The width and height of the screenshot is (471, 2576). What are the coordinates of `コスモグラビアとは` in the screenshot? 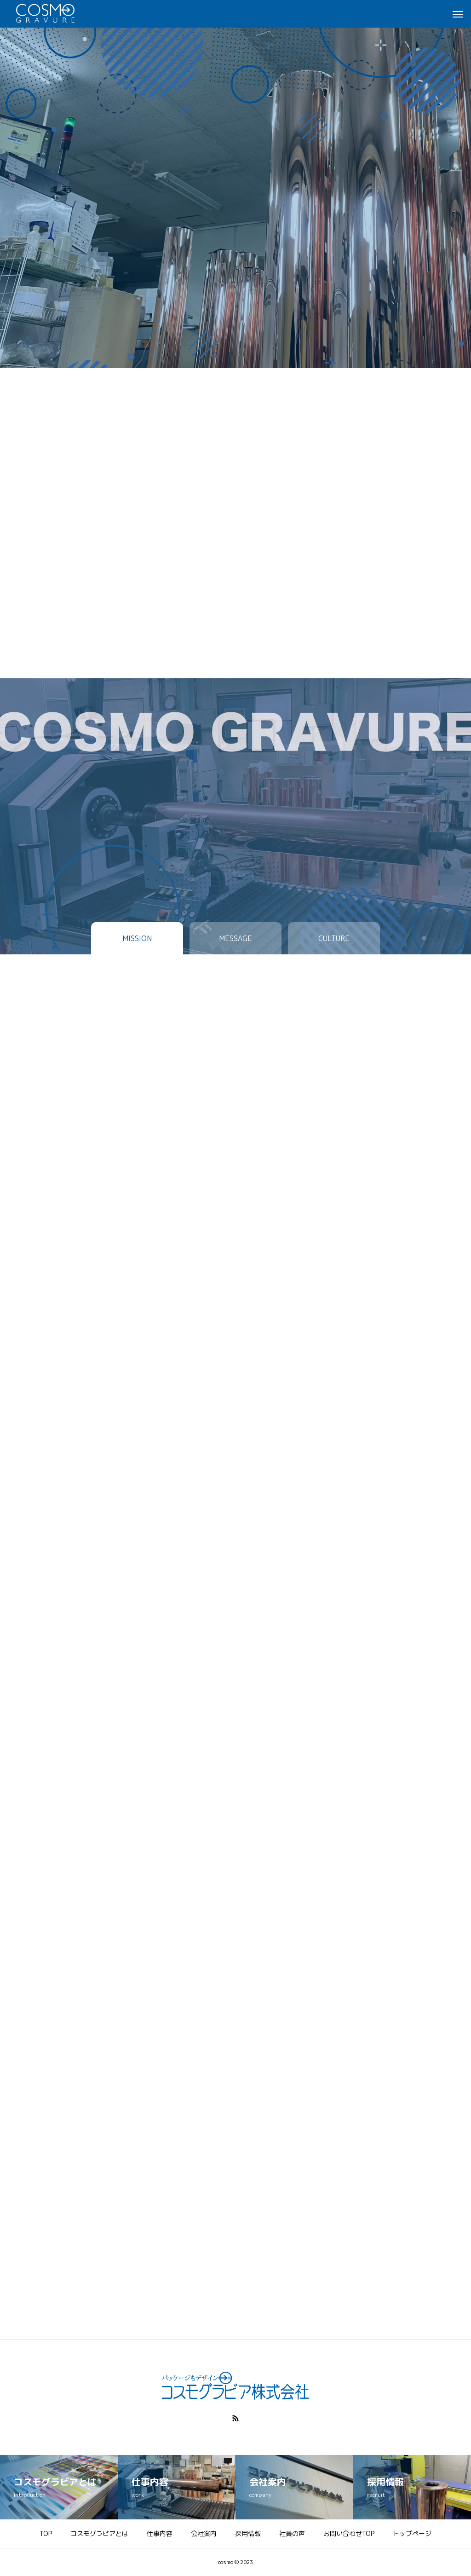 It's located at (99, 2533).